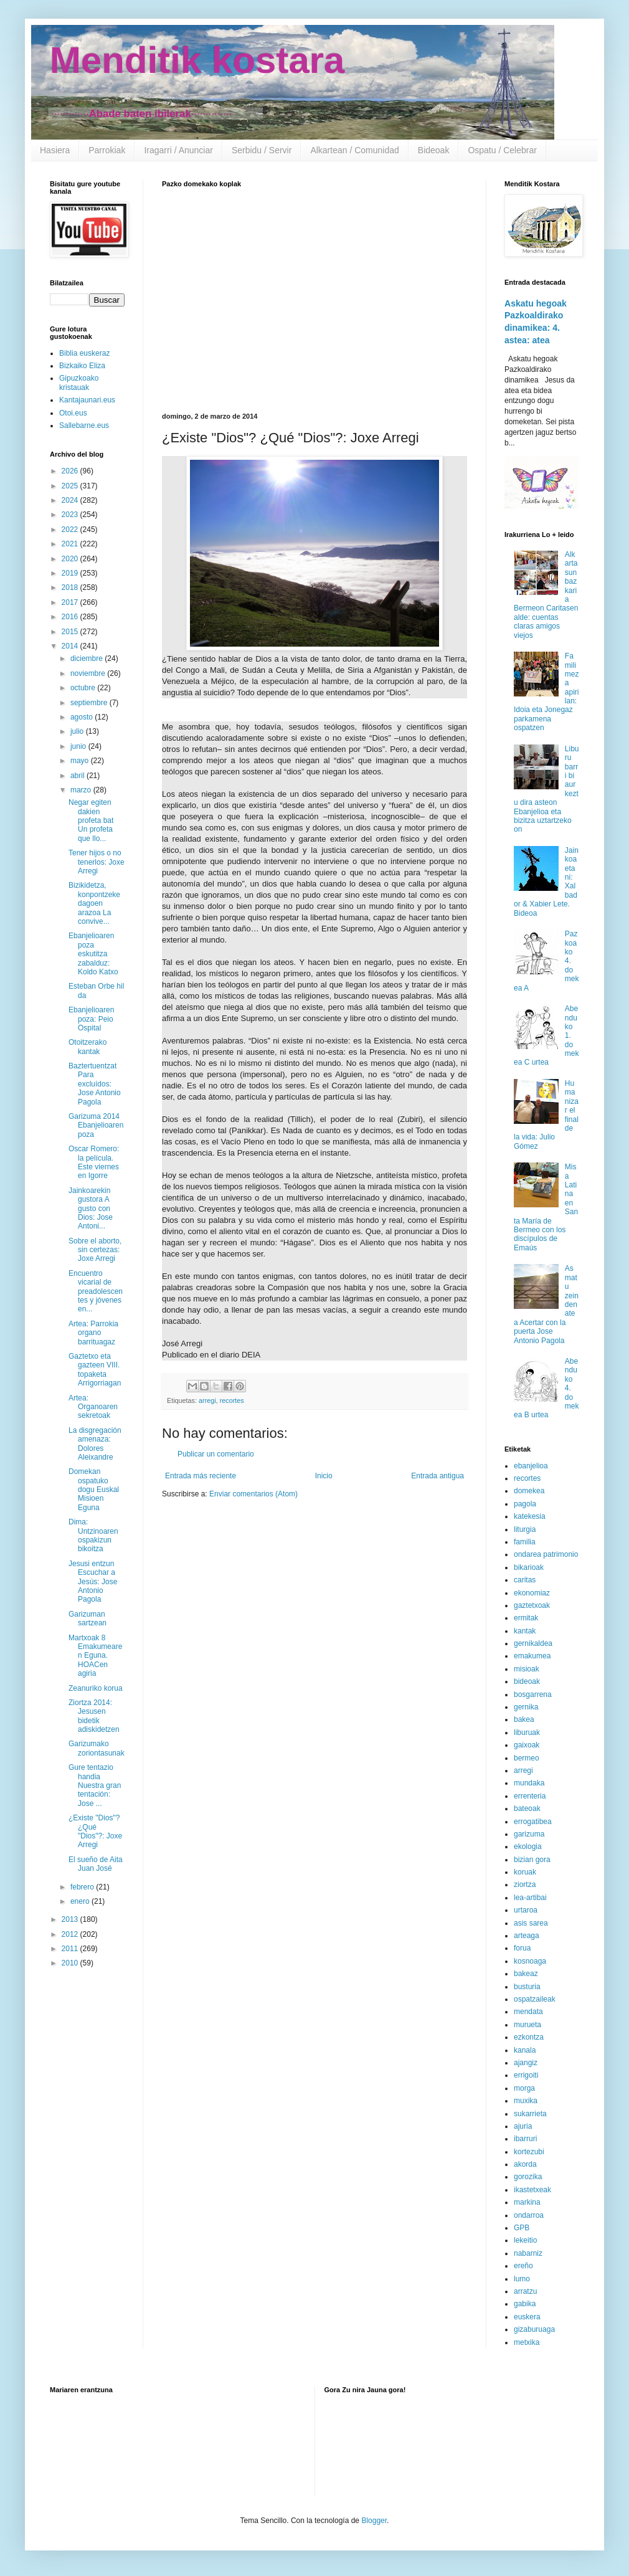  I want to click on bakeaz, so click(526, 1973).